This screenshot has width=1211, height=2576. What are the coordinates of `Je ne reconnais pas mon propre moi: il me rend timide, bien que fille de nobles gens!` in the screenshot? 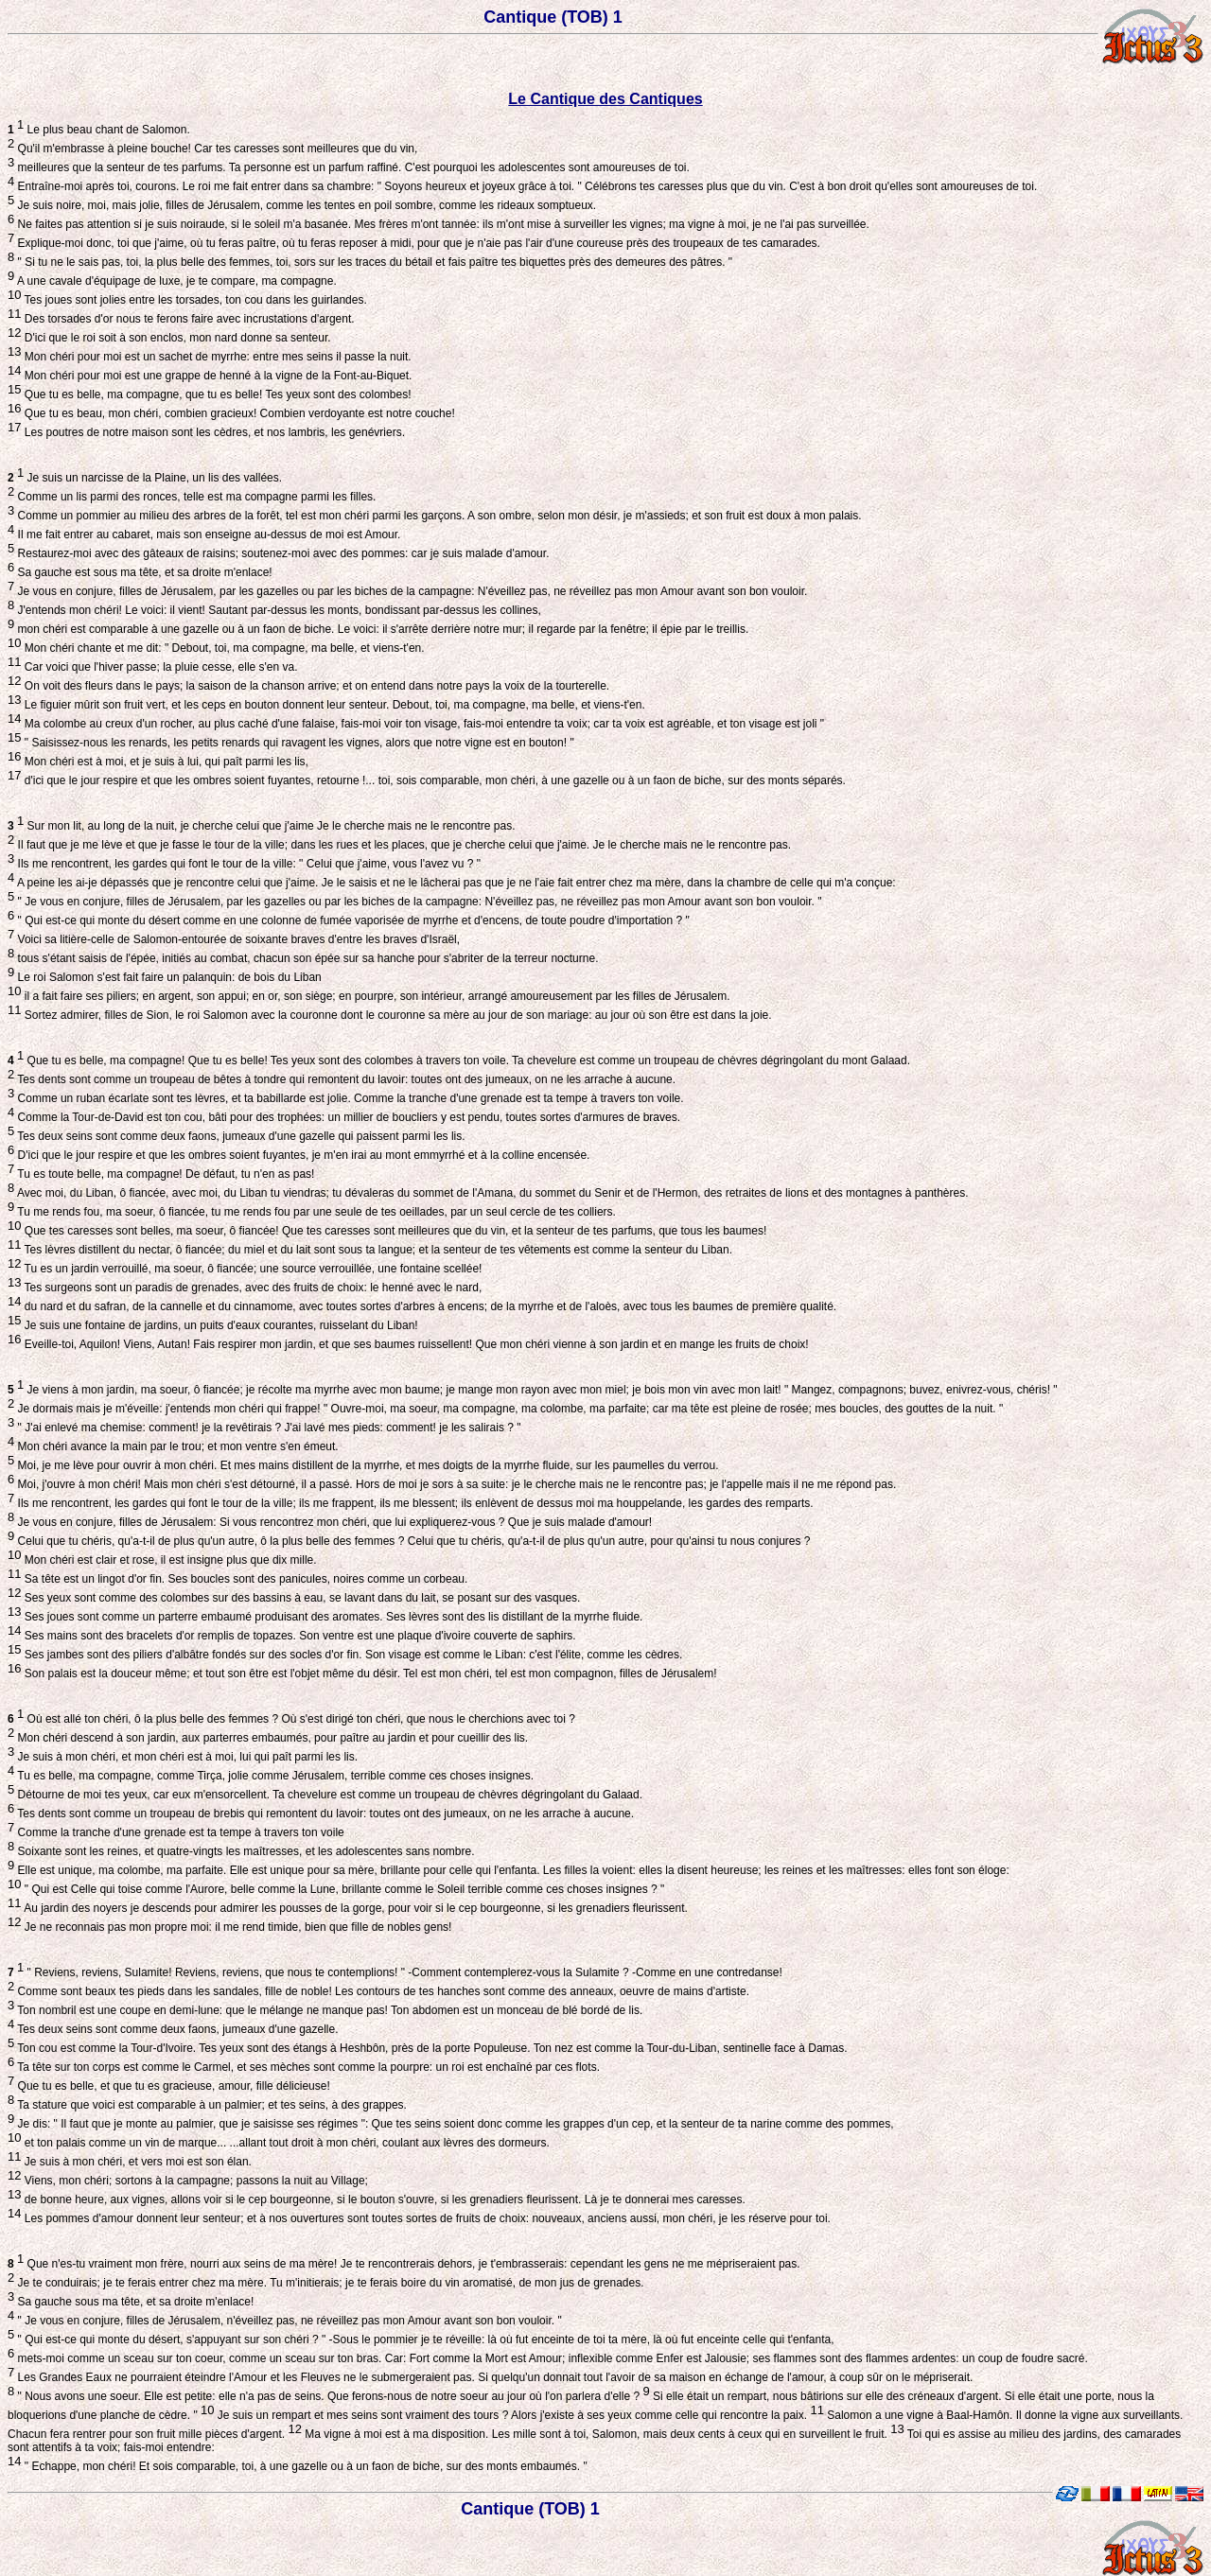 It's located at (236, 1927).